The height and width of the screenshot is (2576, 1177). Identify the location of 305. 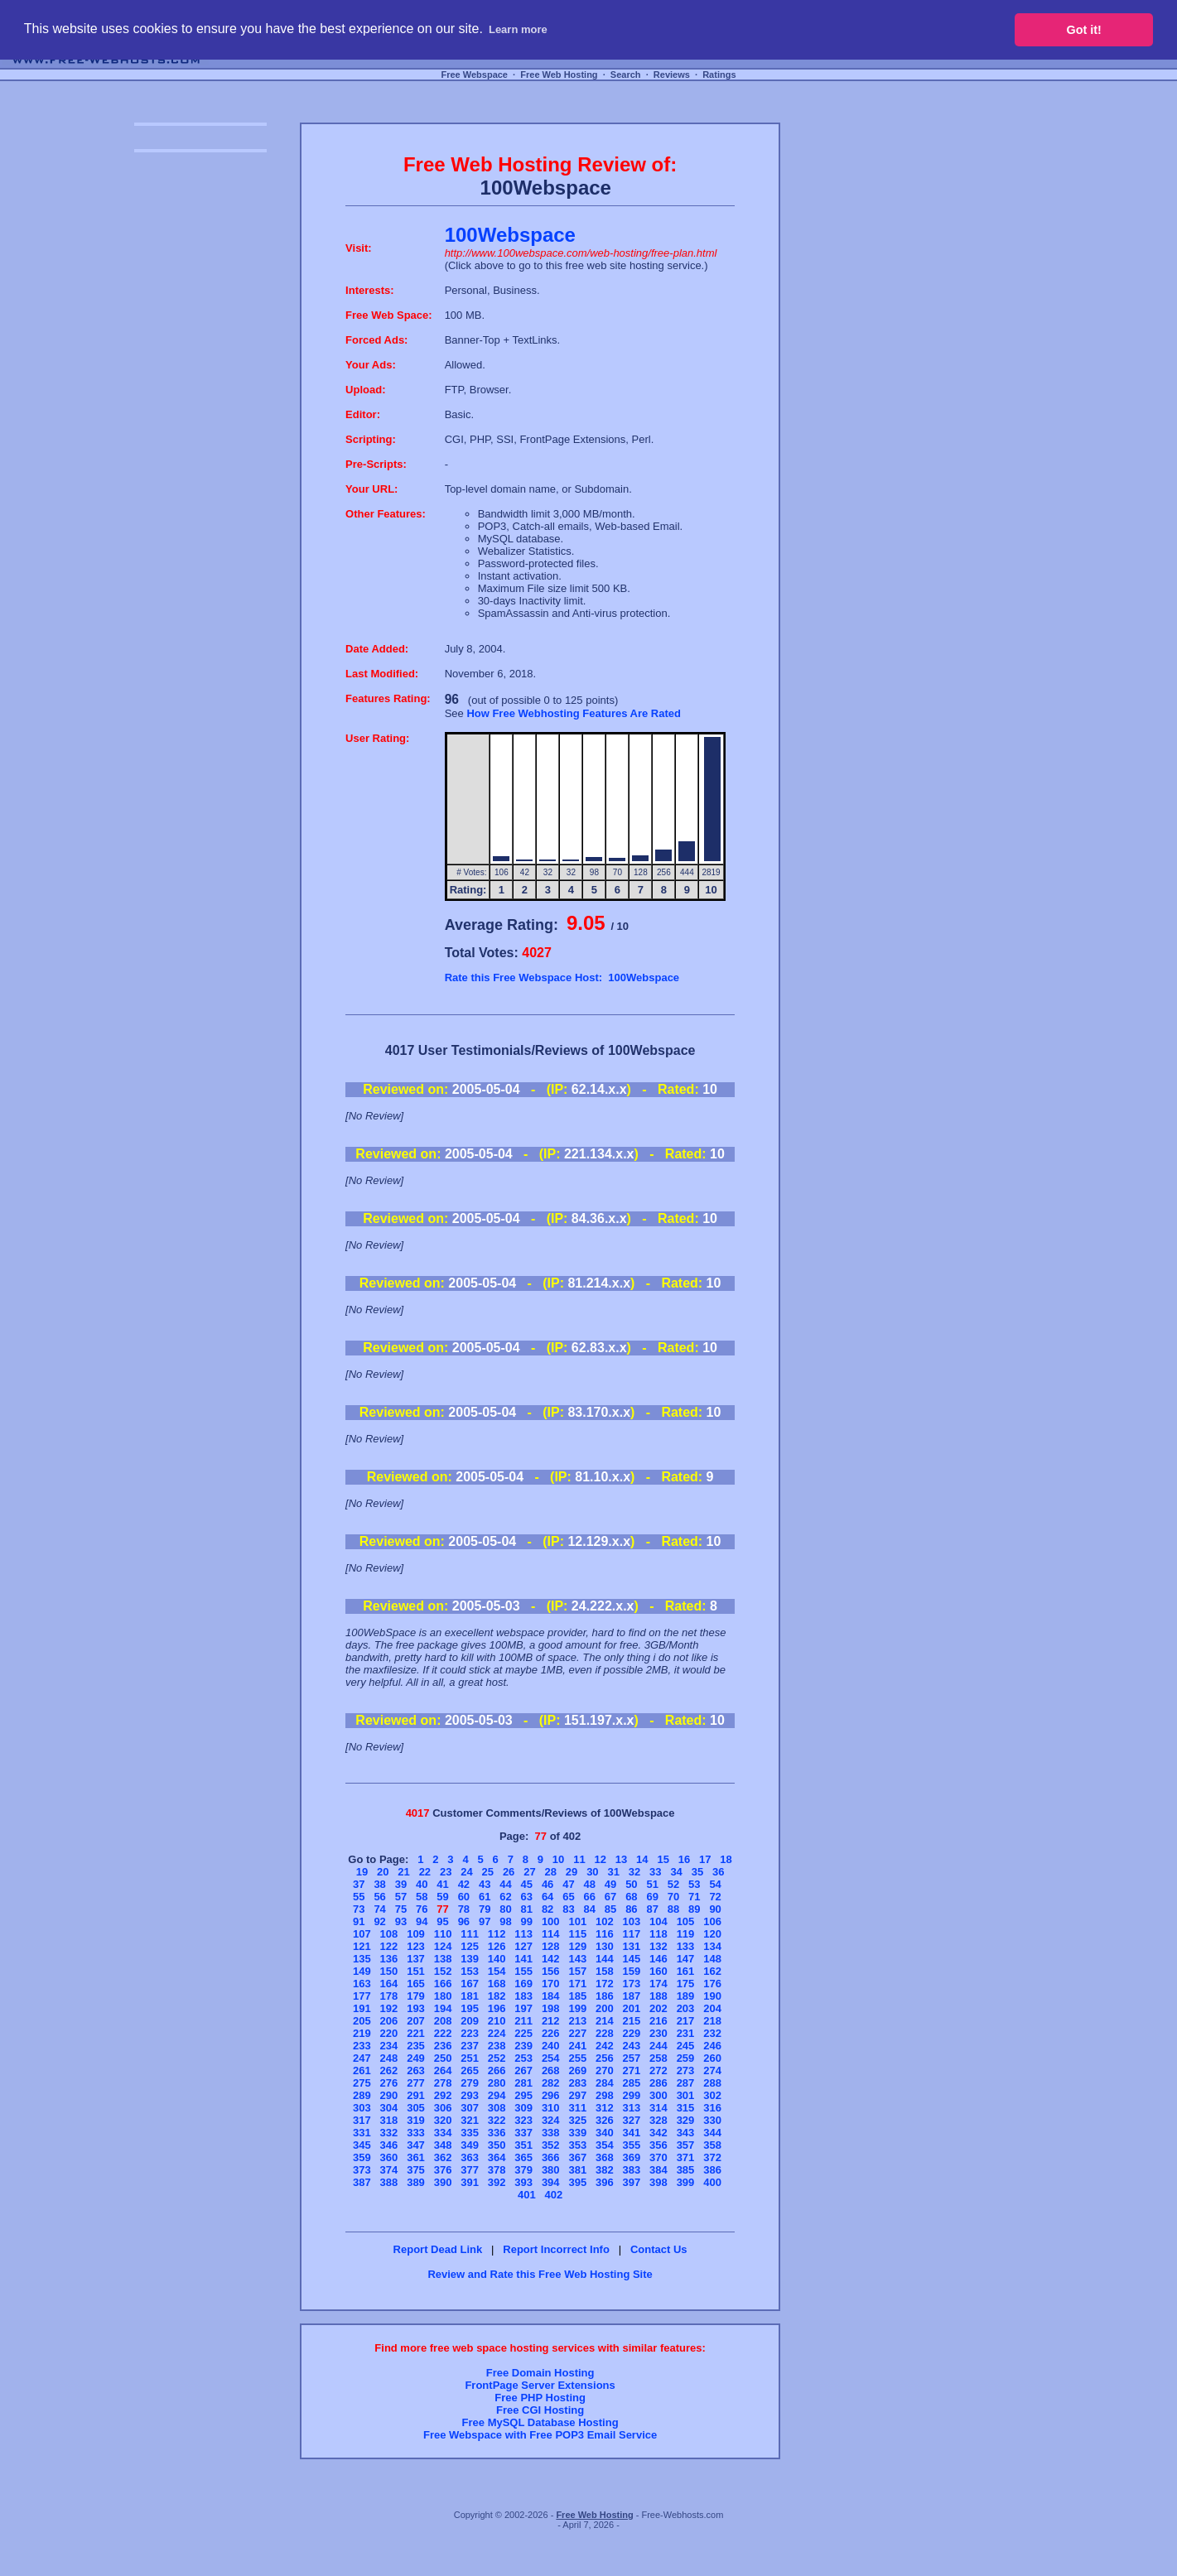
(416, 2108).